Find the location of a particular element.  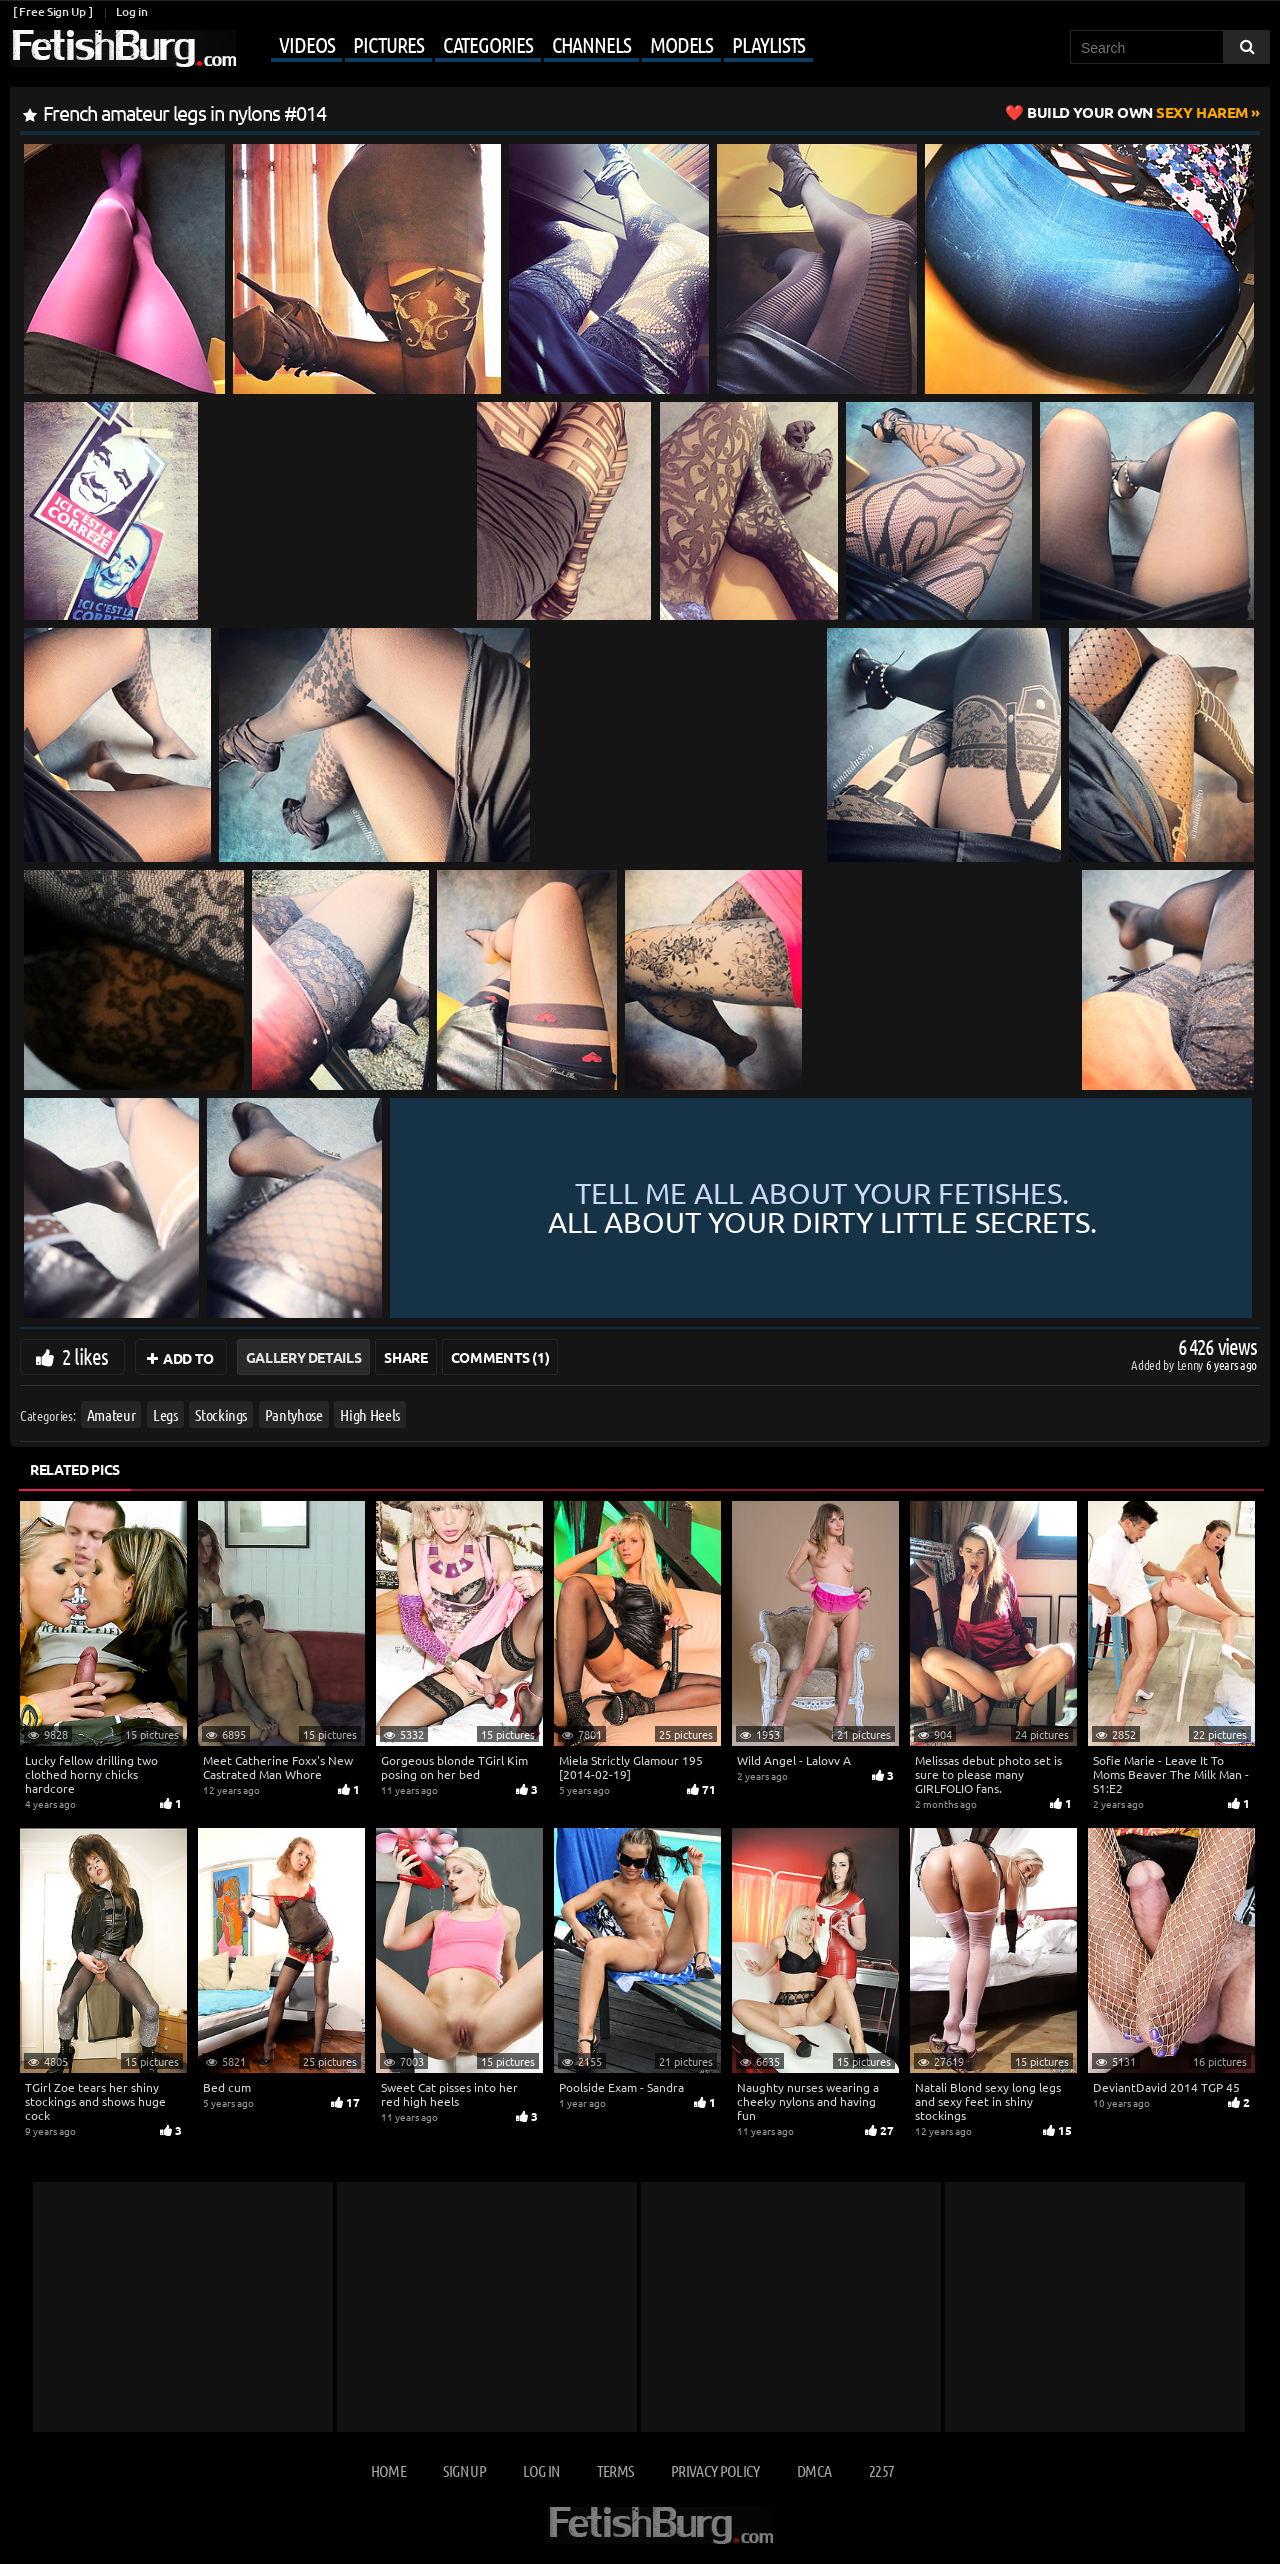

Legs is located at coordinates (165, 1414).